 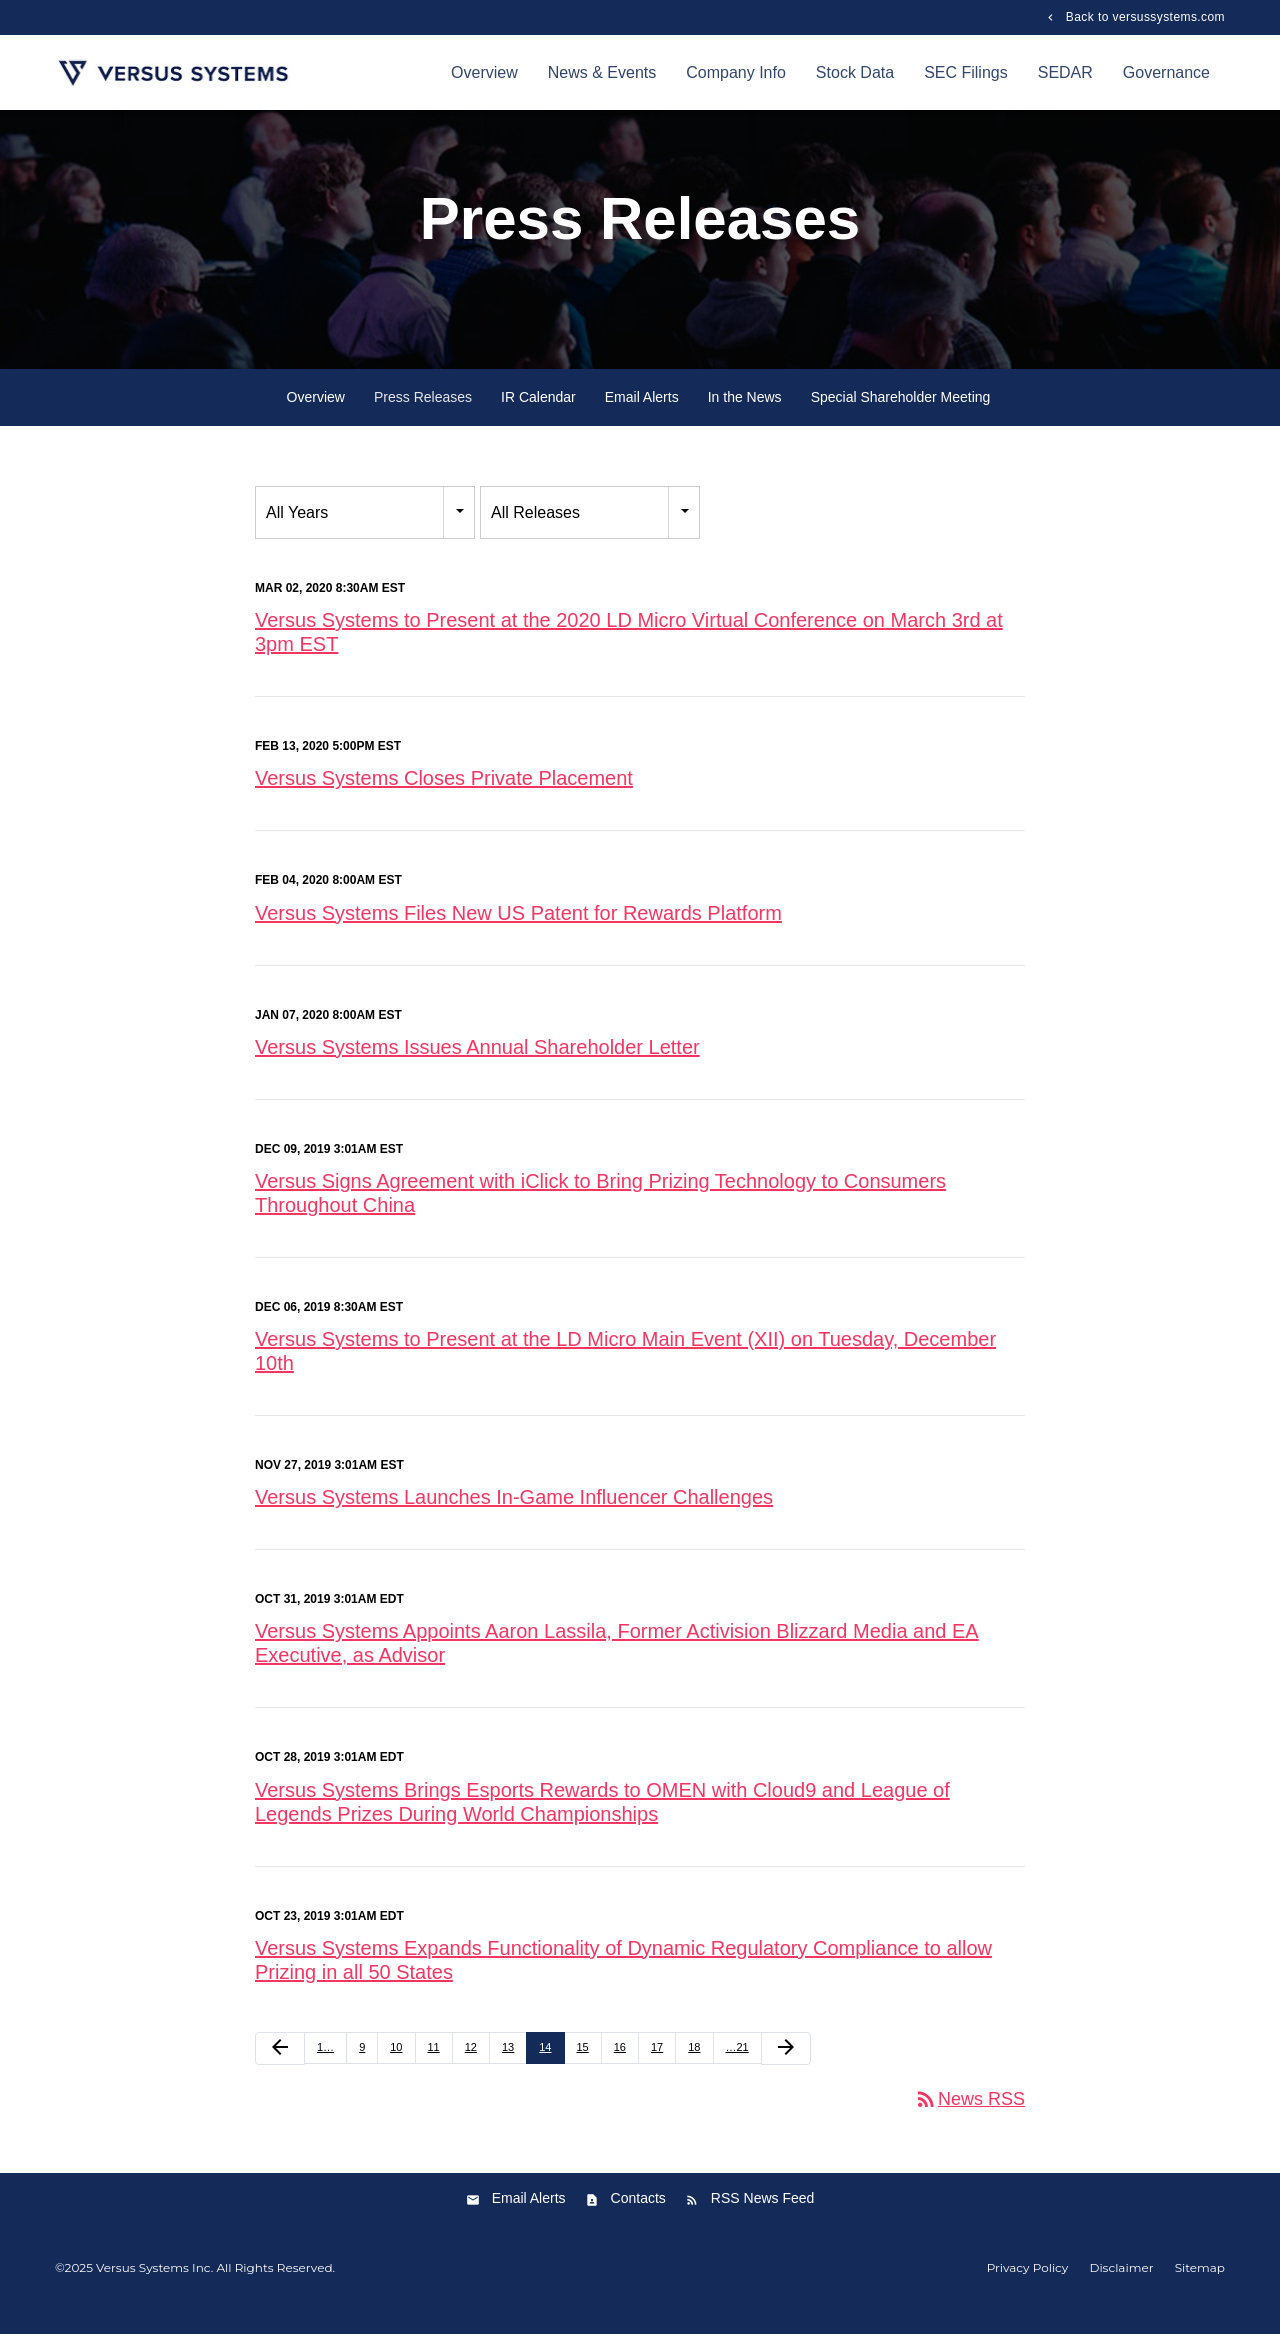 I want to click on Privacy Policy, so click(x=1028, y=2288).